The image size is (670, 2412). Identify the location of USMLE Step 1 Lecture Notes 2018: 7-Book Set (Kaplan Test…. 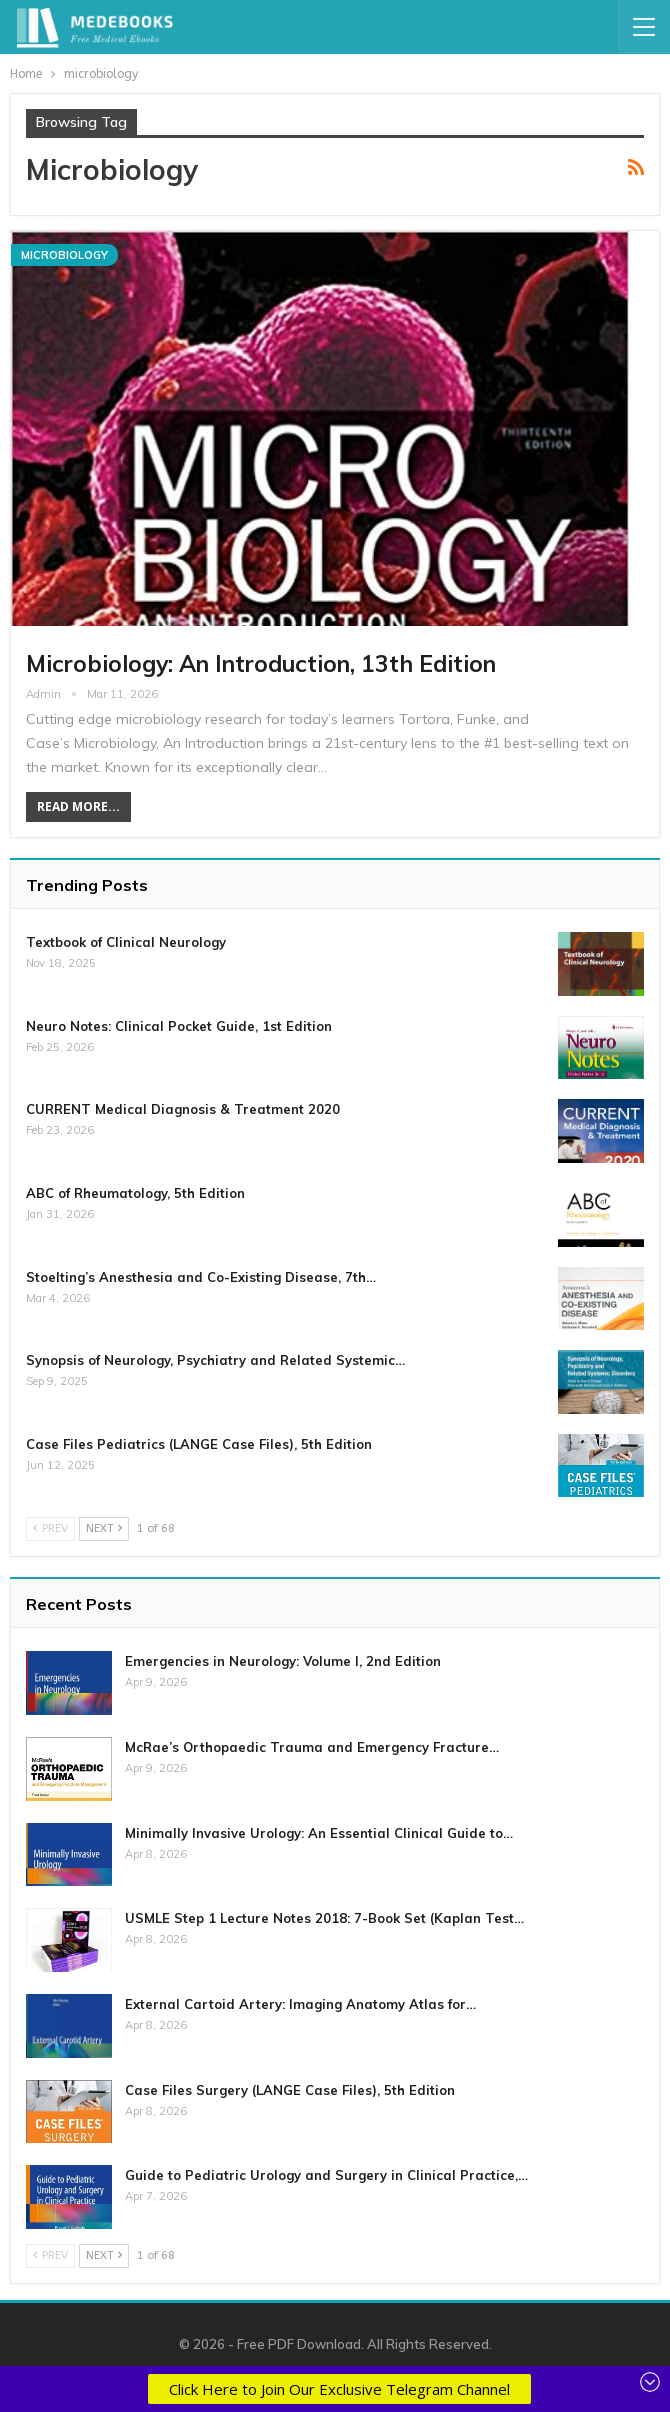
(324, 1918).